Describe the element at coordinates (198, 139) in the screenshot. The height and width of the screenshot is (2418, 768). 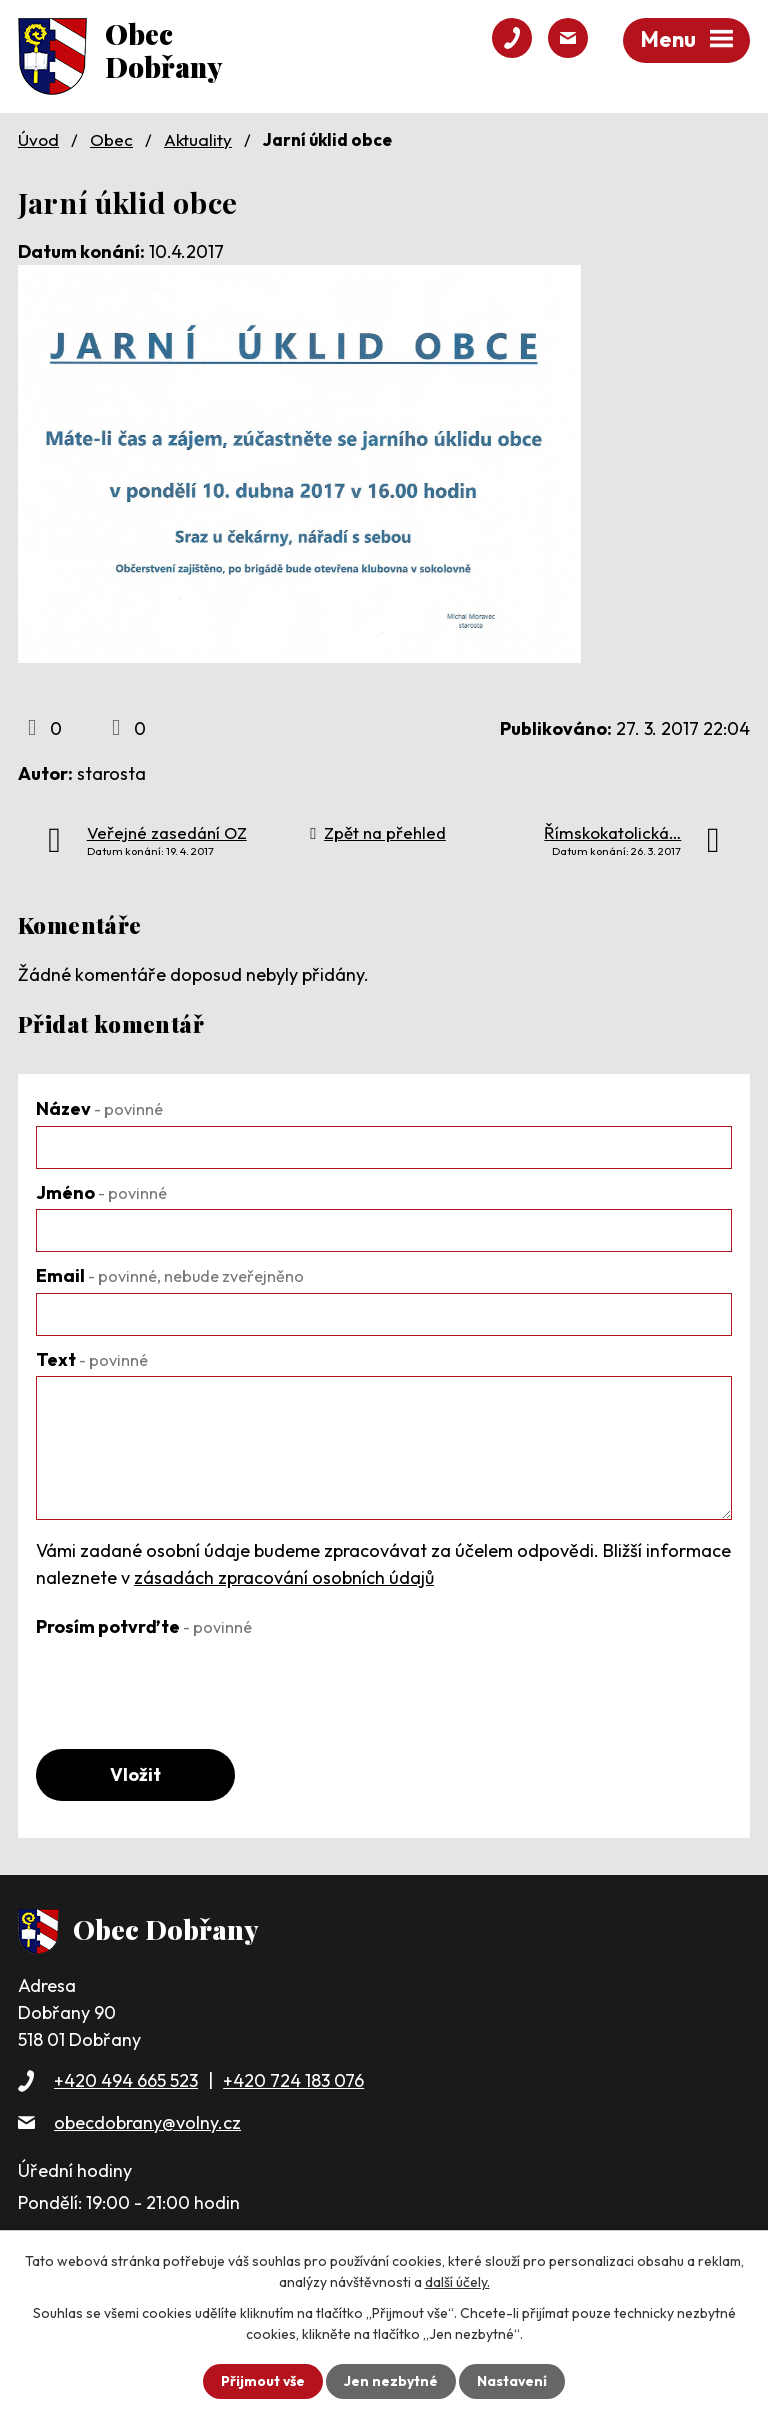
I see `Aktuality` at that location.